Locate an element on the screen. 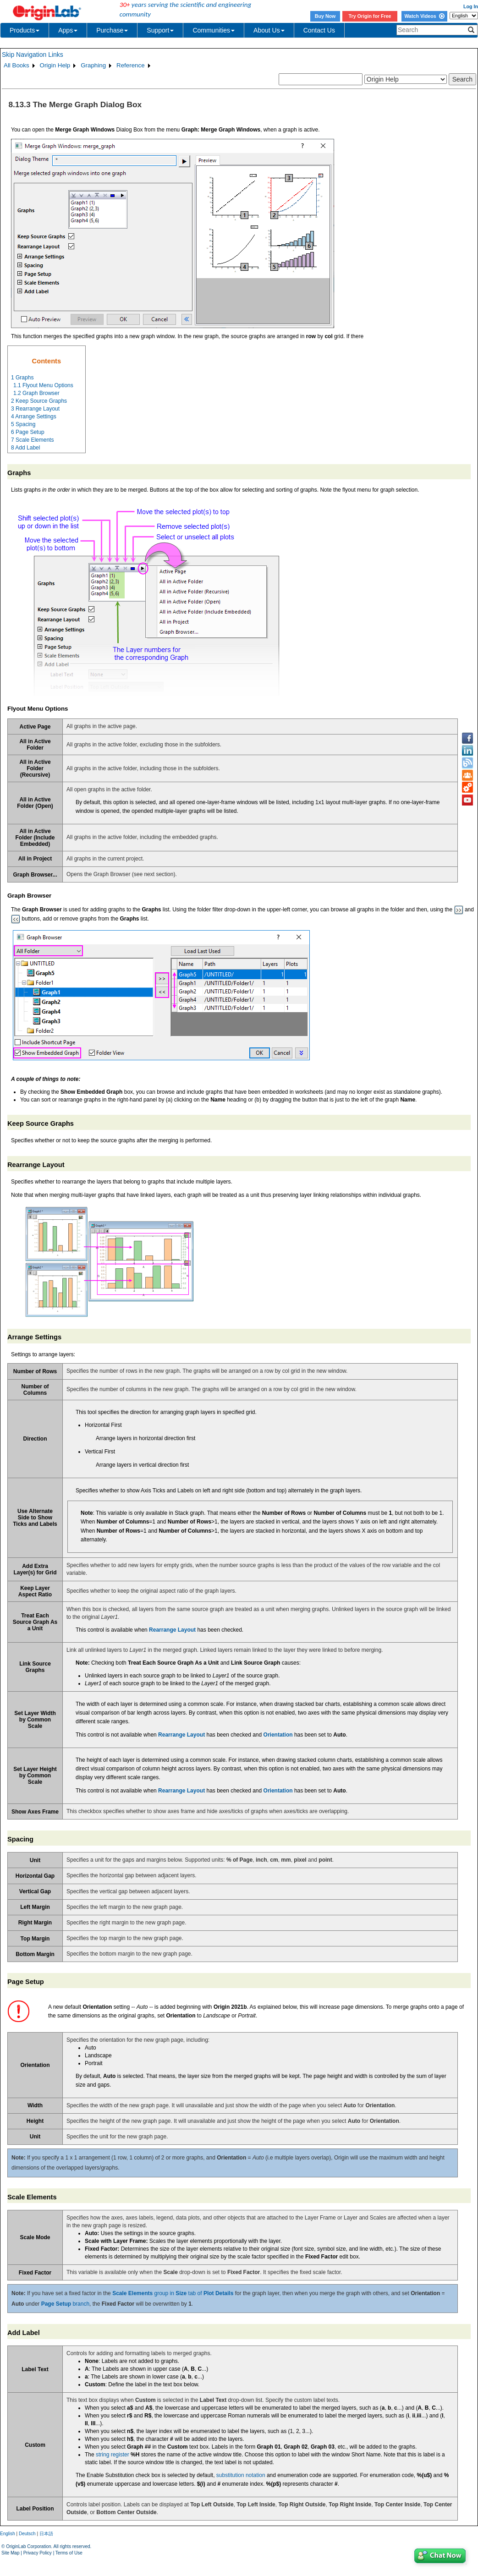 The image size is (478, 2576). Origin Help is located at coordinates (55, 65).